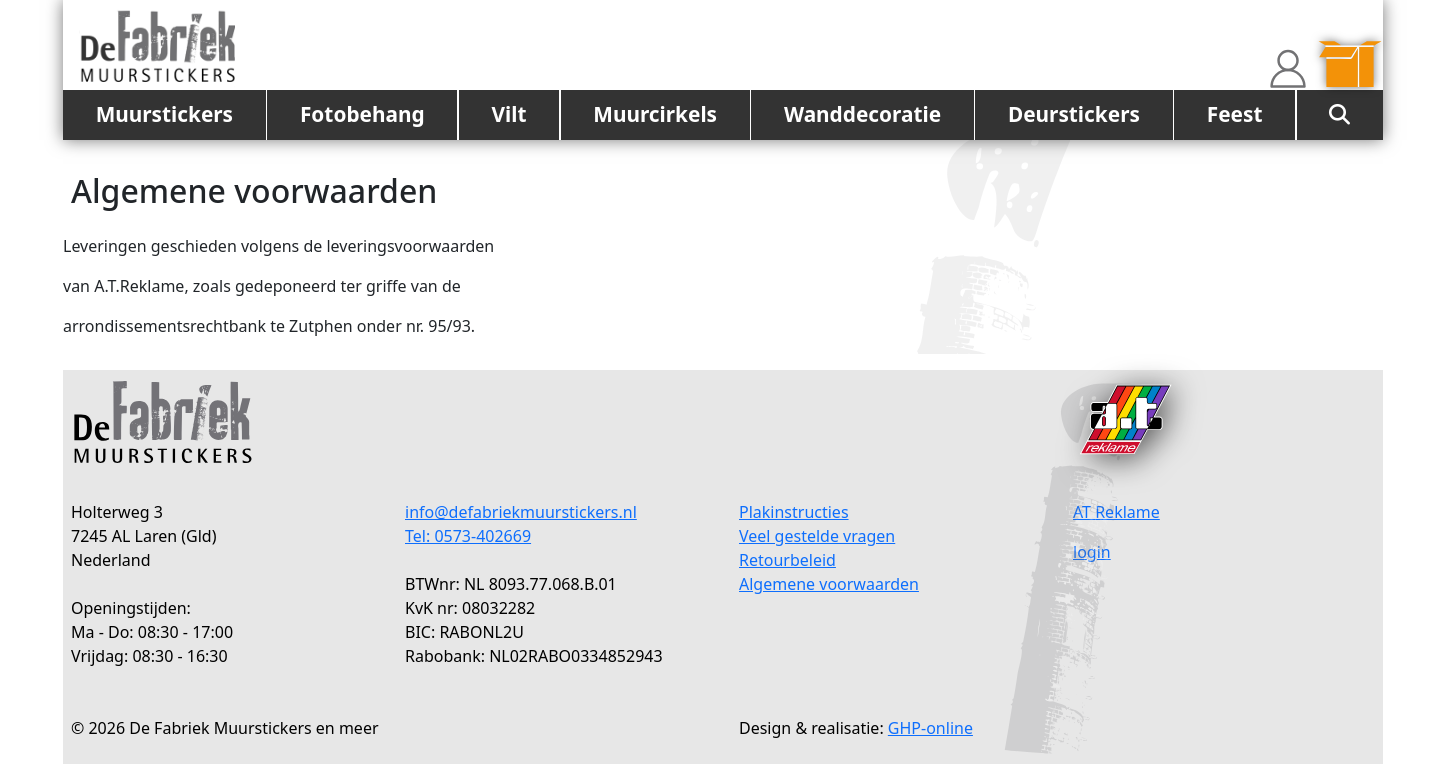 The height and width of the screenshot is (764, 1446). Describe the element at coordinates (1092, 552) in the screenshot. I see `login` at that location.